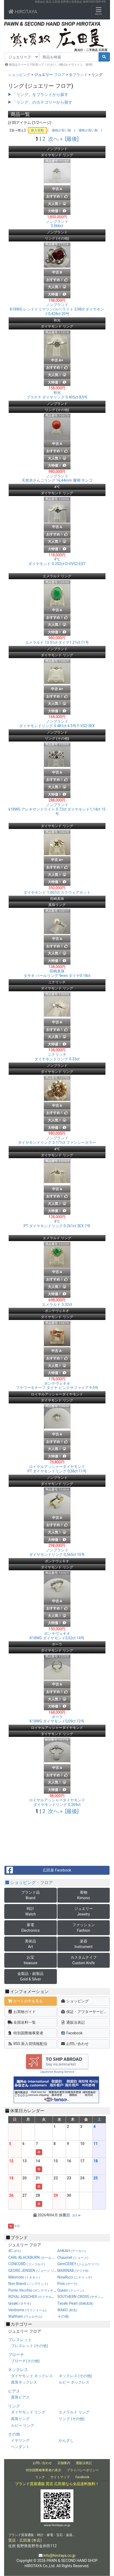  I want to click on ブランド品Brand, so click(30, 1895).